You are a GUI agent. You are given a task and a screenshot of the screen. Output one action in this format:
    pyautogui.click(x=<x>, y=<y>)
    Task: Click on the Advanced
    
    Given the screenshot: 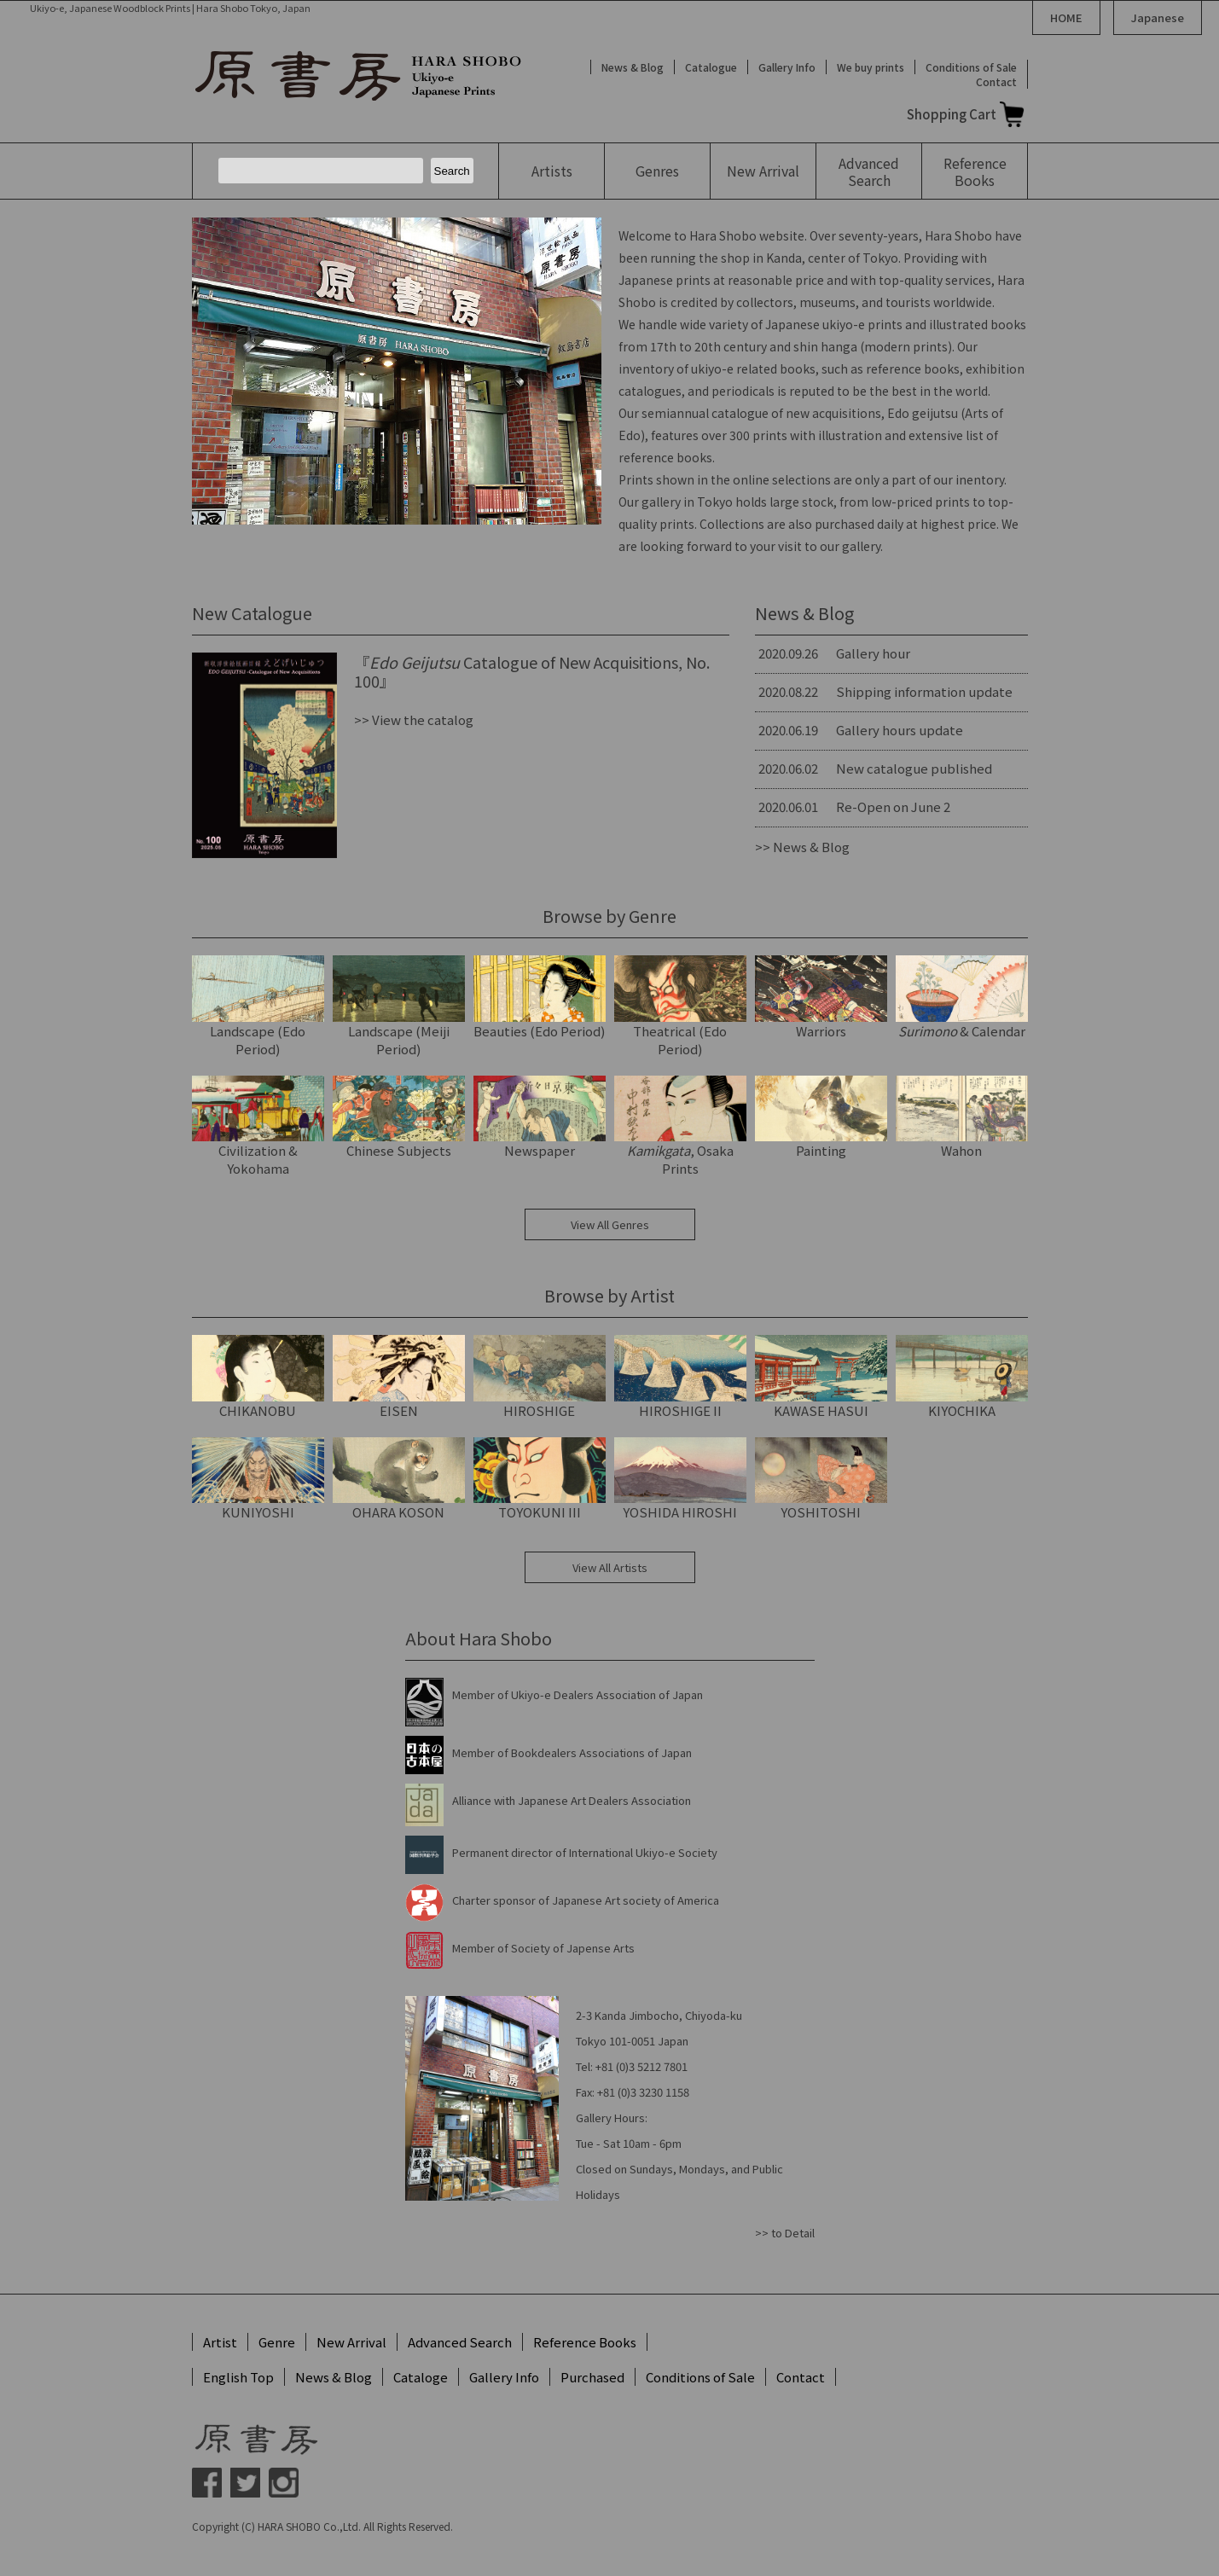 What is the action you would take?
    pyautogui.click(x=869, y=171)
    